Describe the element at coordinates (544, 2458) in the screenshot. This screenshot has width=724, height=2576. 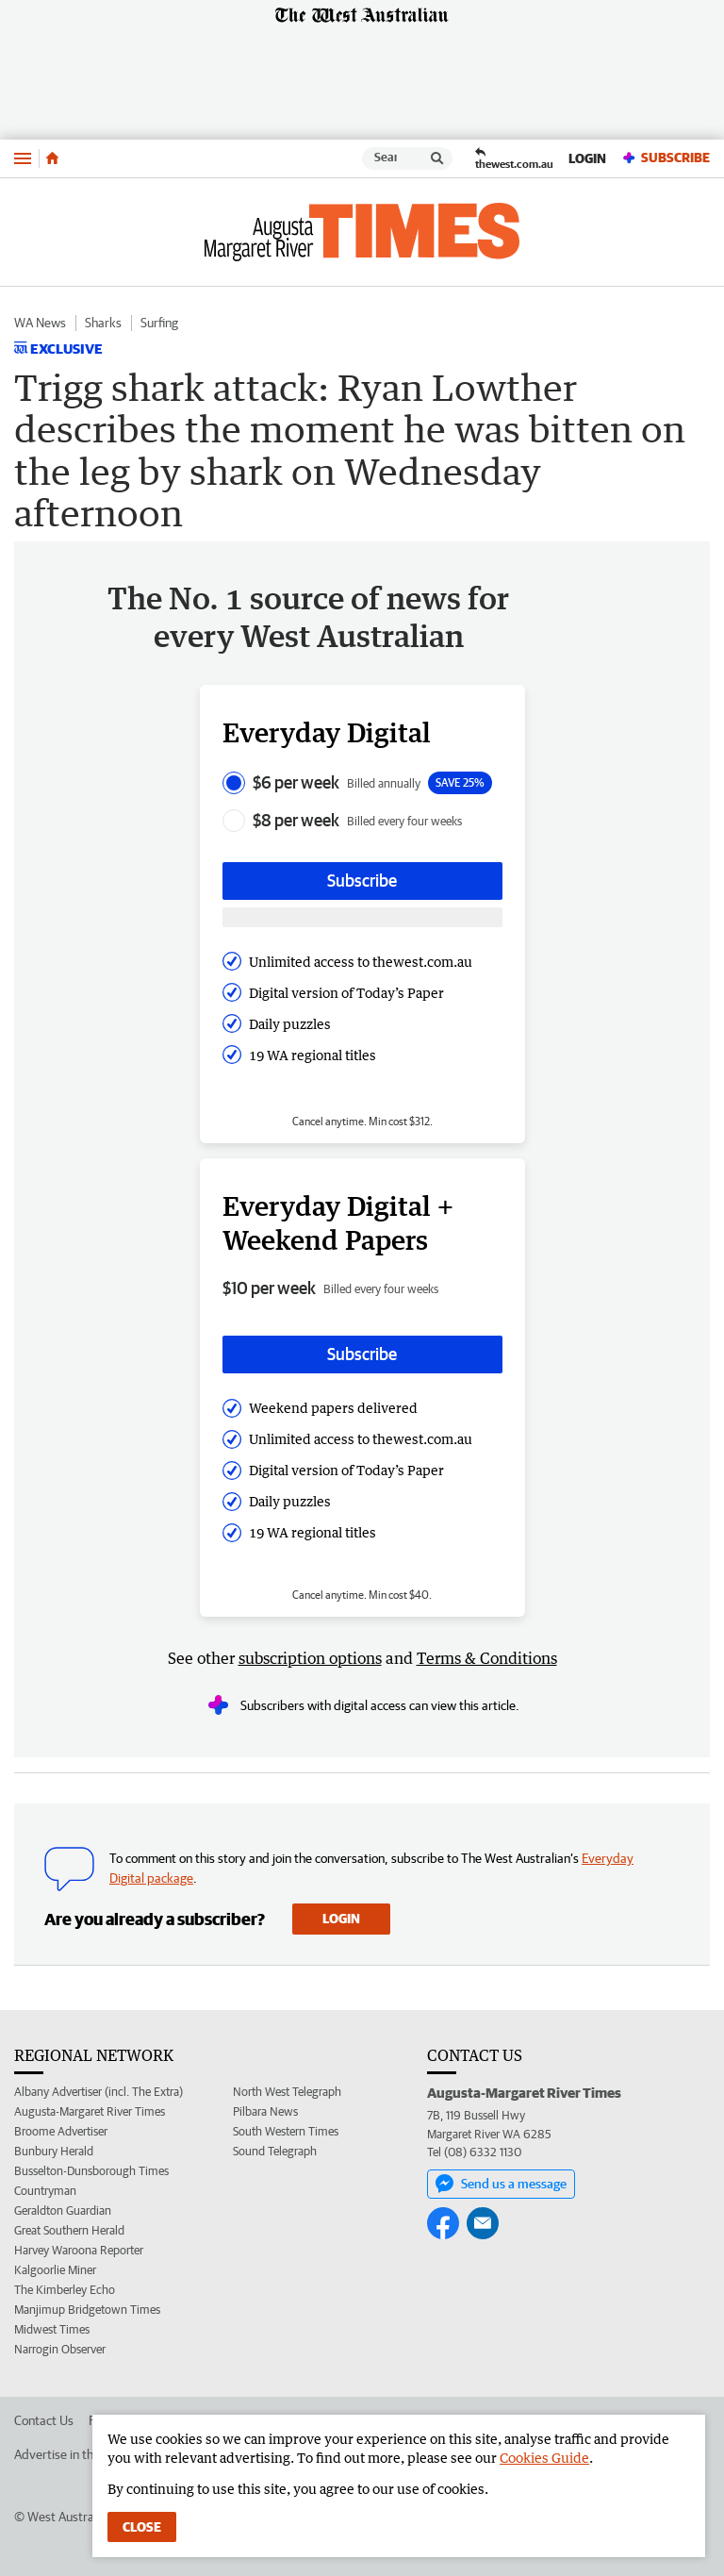
I see `Cookies Guide` at that location.